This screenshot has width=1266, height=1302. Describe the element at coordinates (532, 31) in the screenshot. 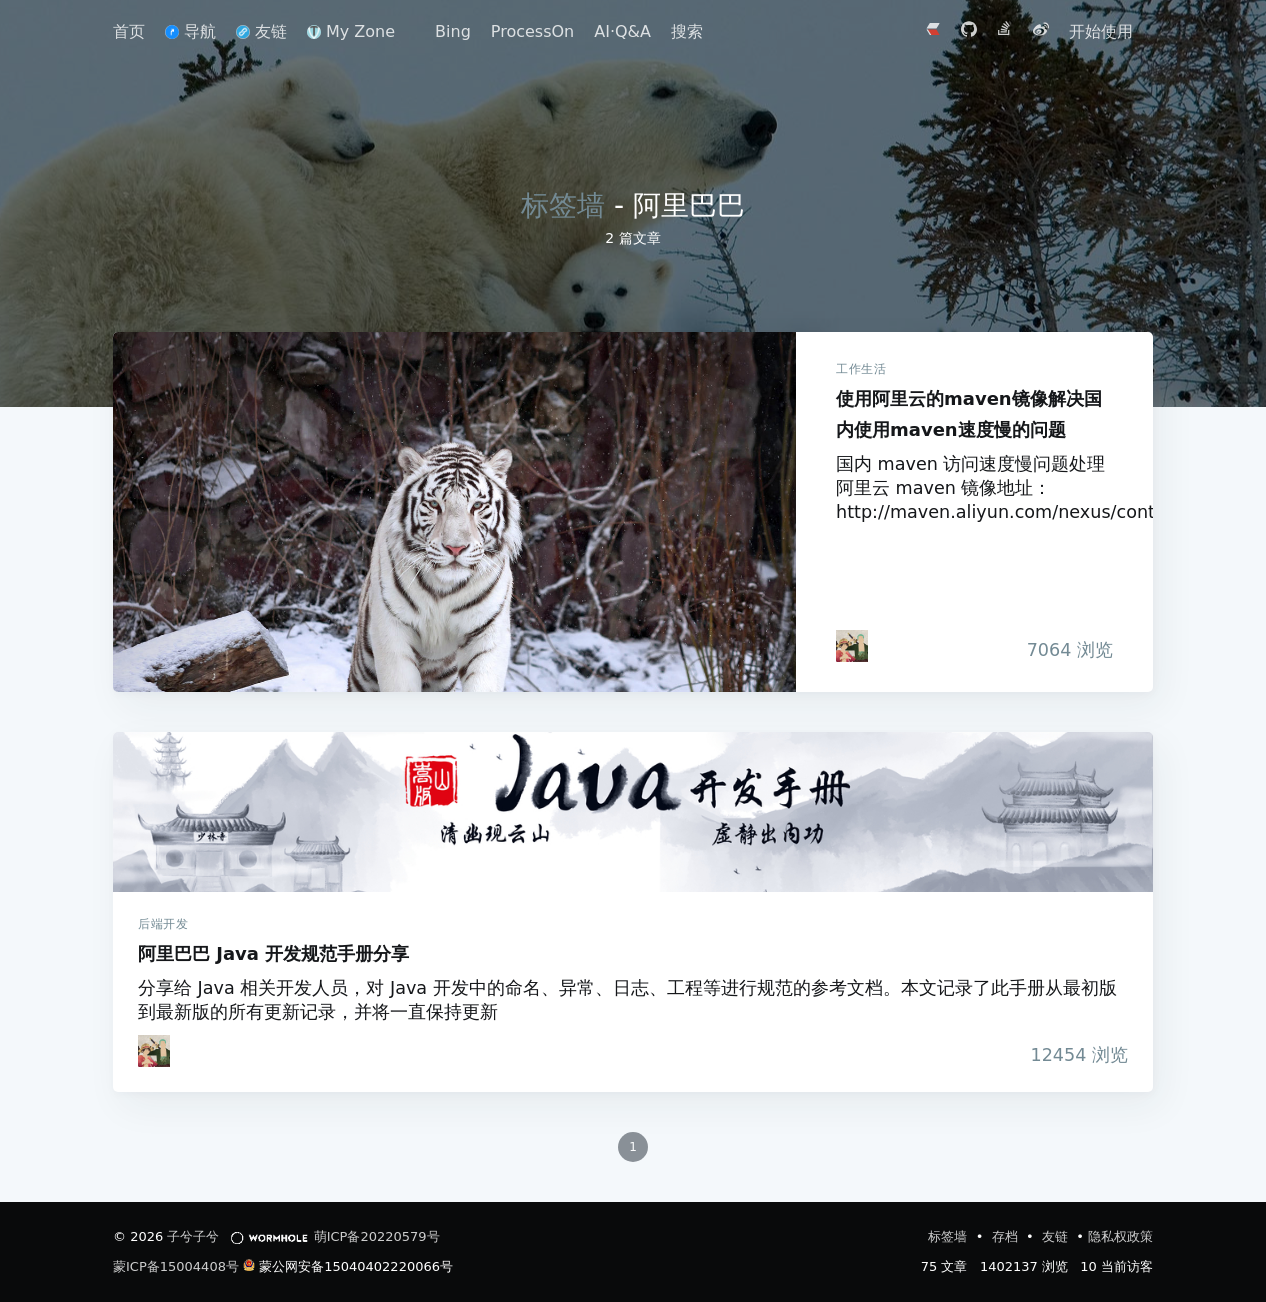

I see `ProcessOn` at that location.